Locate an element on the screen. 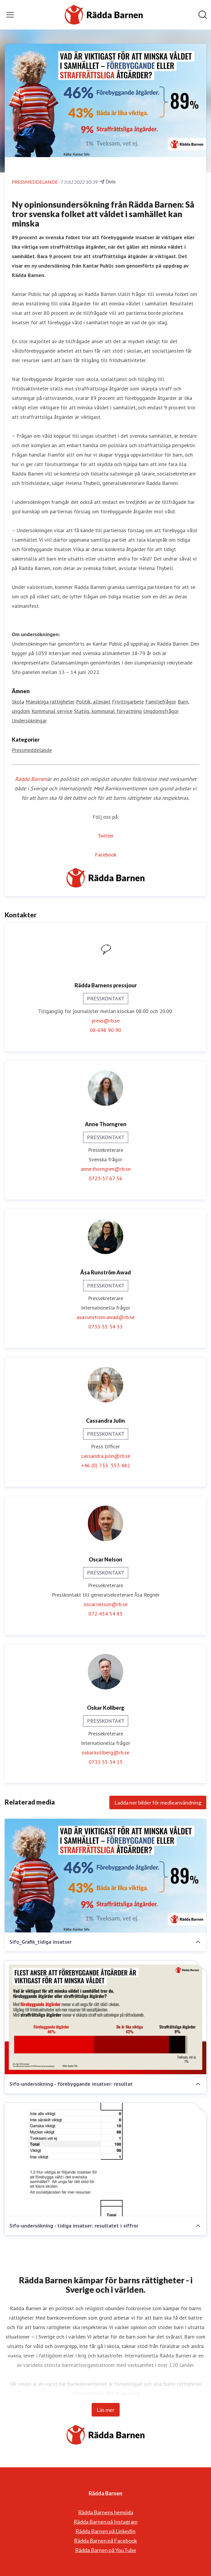 The height and width of the screenshot is (2576, 211). Rädda Barnen is located at coordinates (31, 779).